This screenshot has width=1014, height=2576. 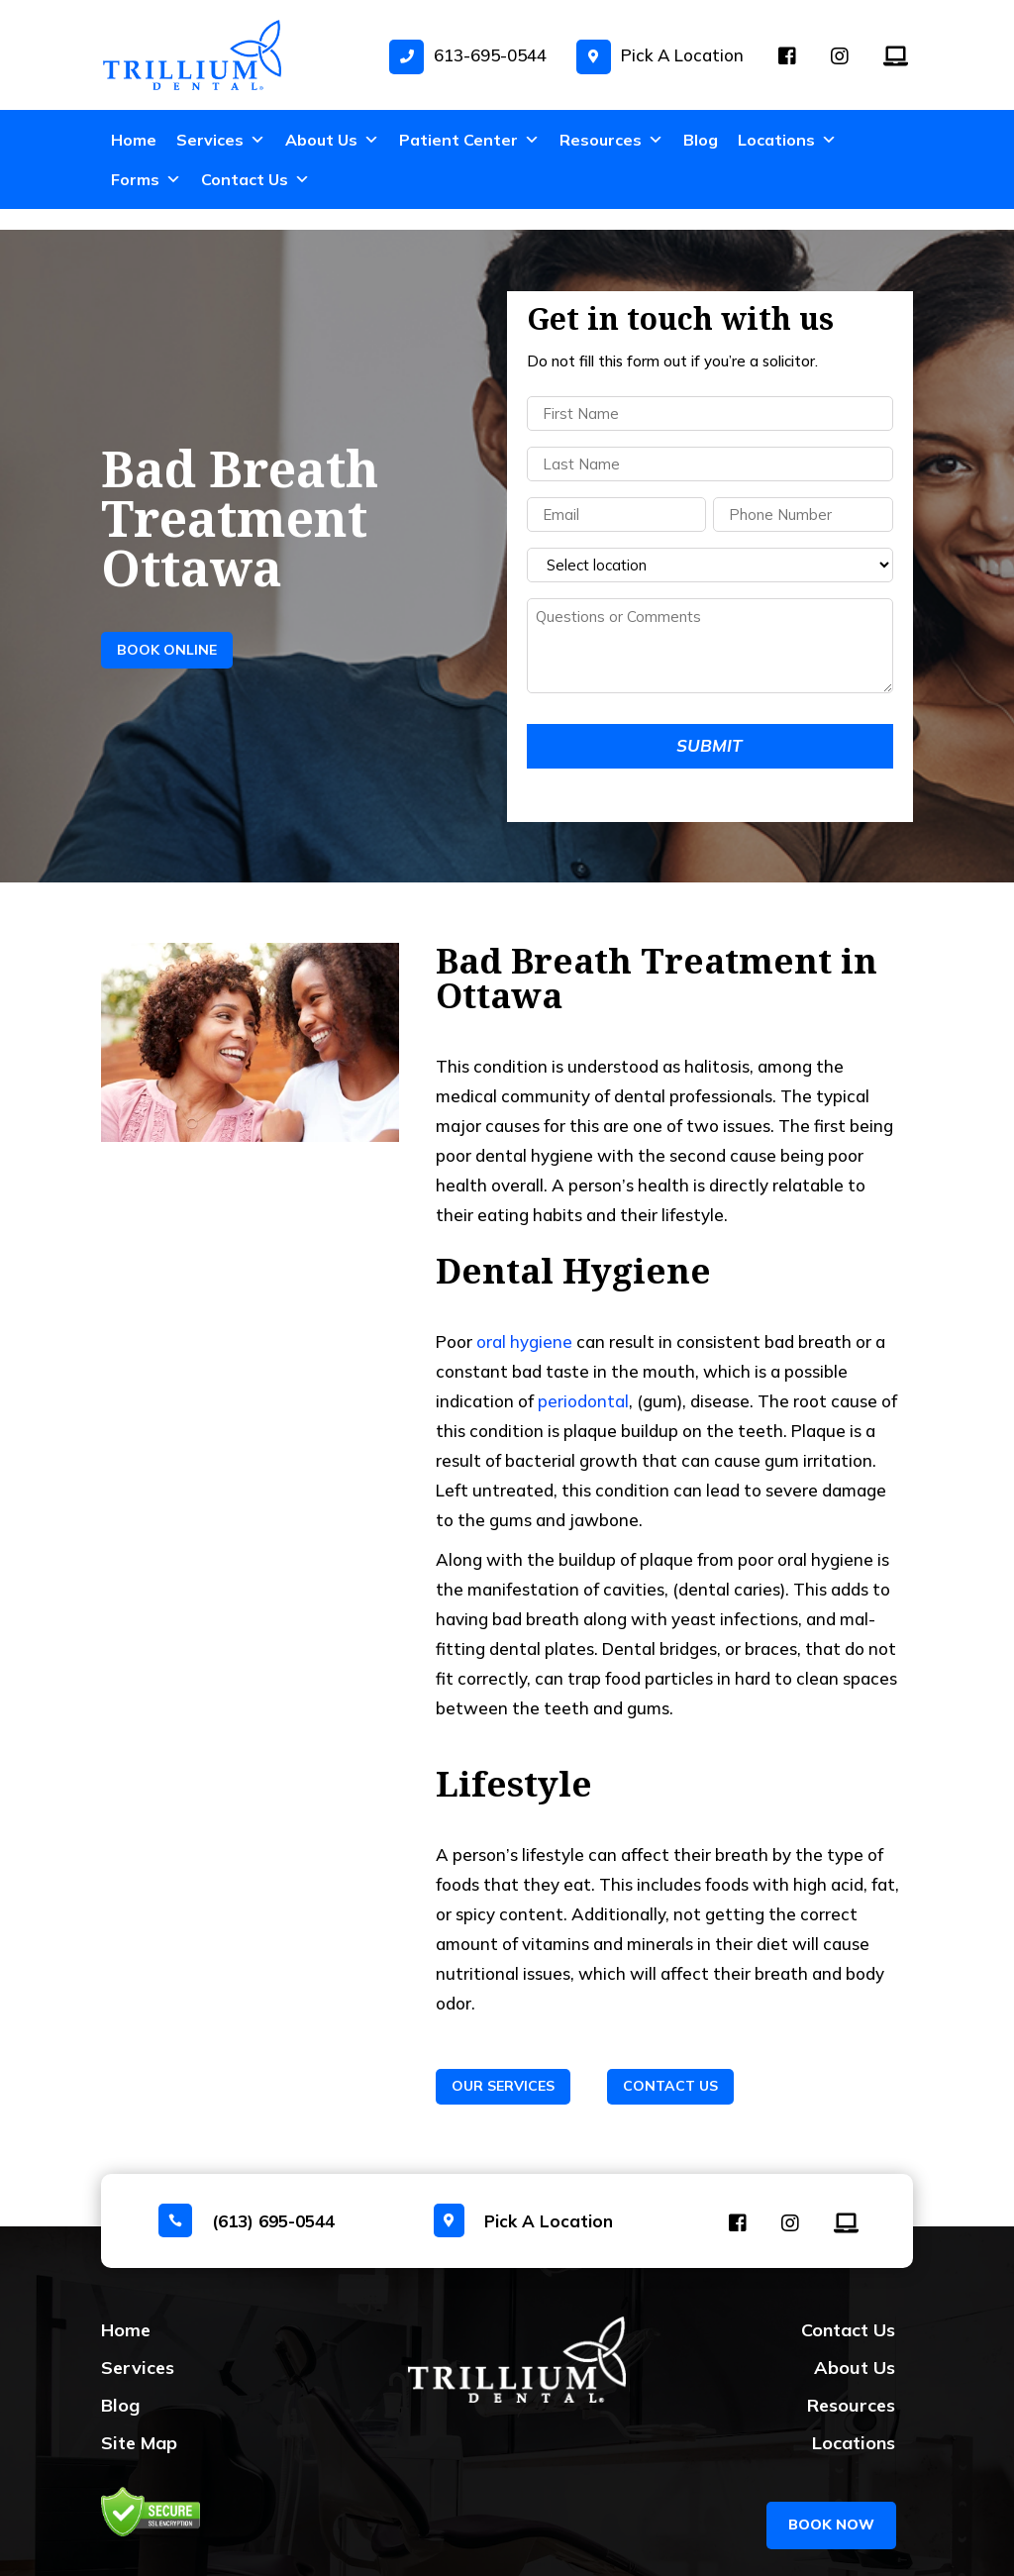 What do you see at coordinates (503, 2065) in the screenshot?
I see `Our Services` at bounding box center [503, 2065].